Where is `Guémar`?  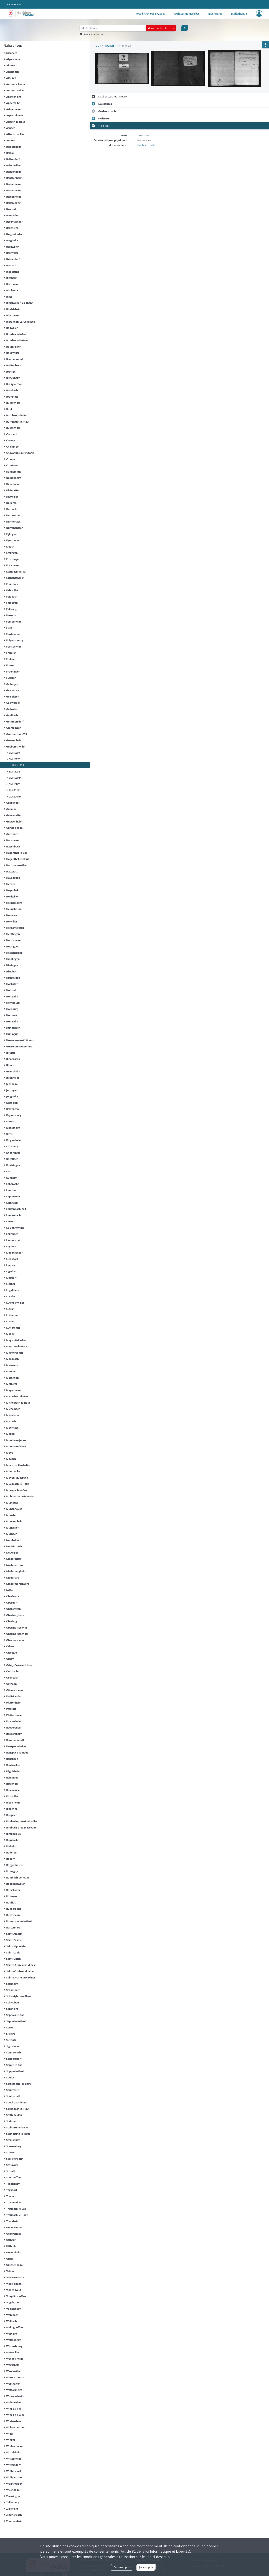 Guémar is located at coordinates (11, 809).